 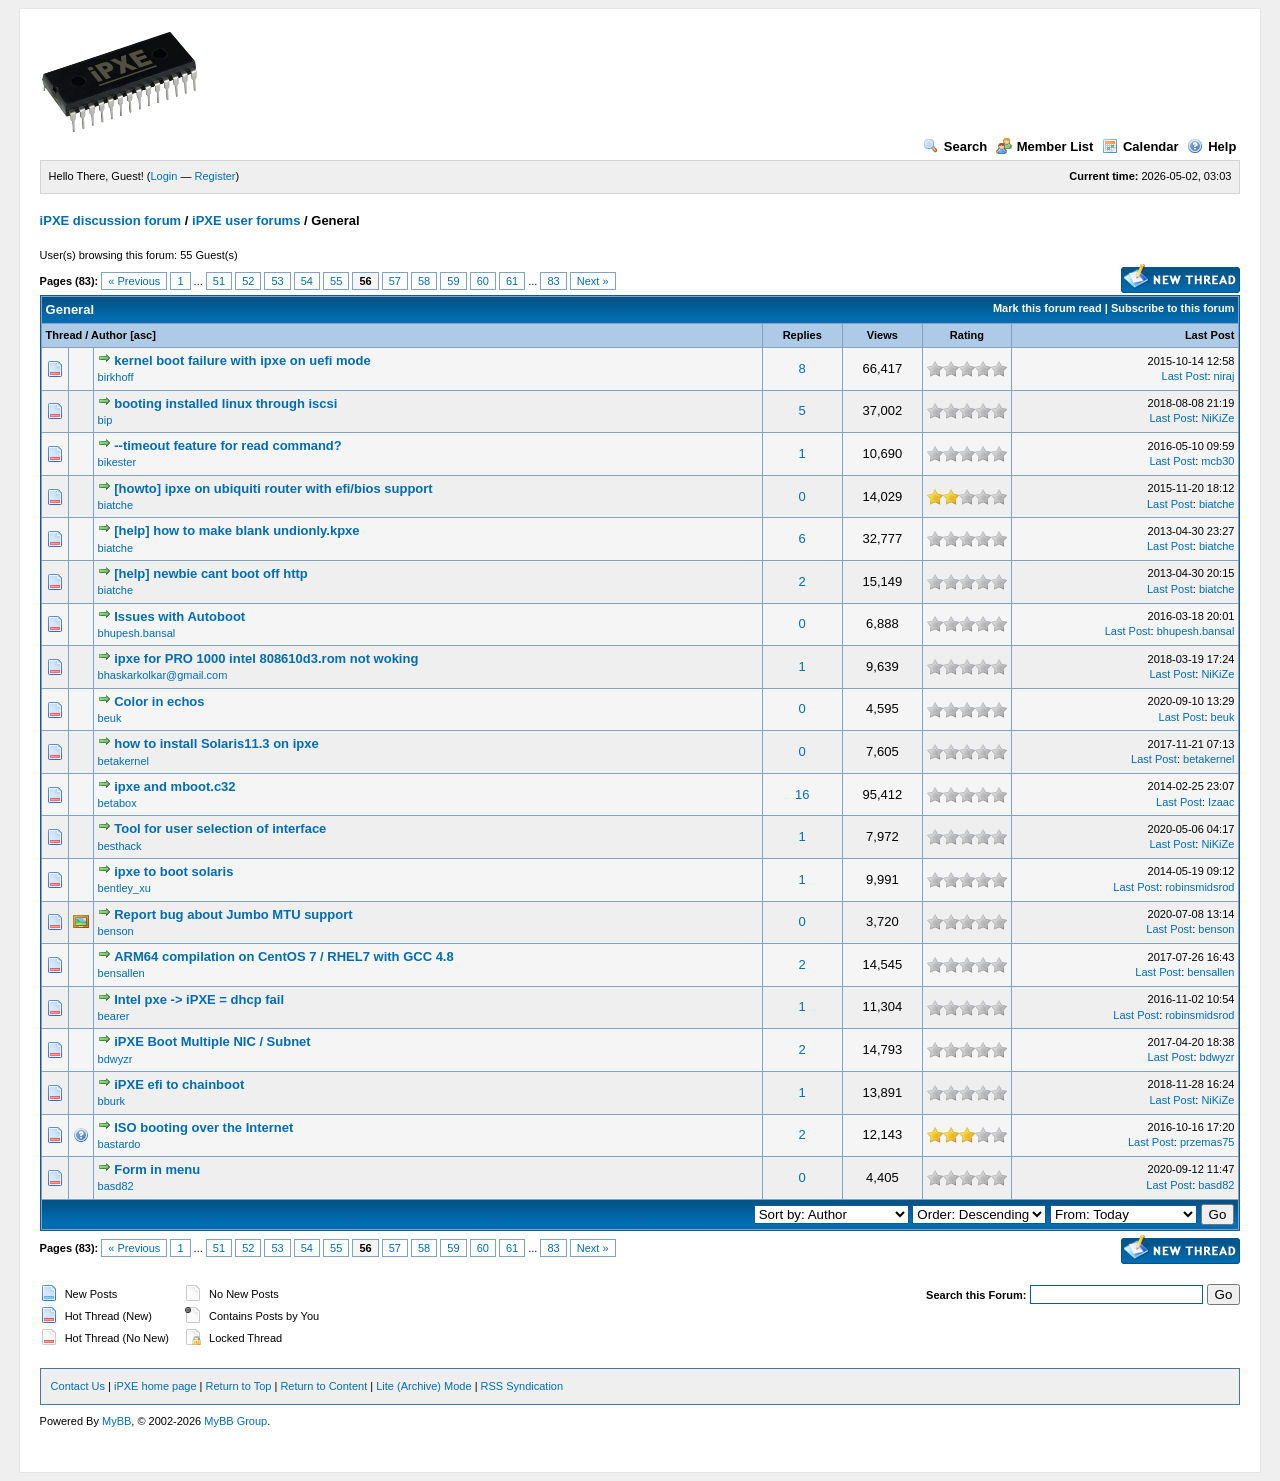 I want to click on przemas75, so click(x=1207, y=1142).